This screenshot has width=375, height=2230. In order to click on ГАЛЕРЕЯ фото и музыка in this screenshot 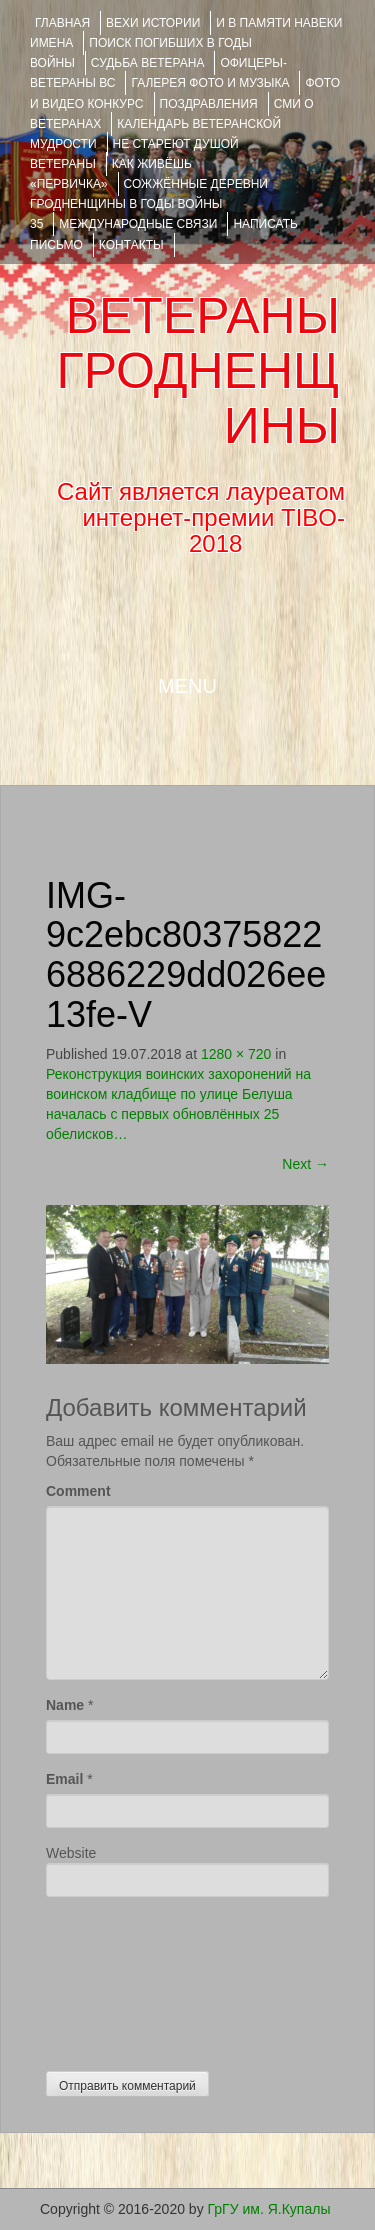, I will do `click(210, 83)`.